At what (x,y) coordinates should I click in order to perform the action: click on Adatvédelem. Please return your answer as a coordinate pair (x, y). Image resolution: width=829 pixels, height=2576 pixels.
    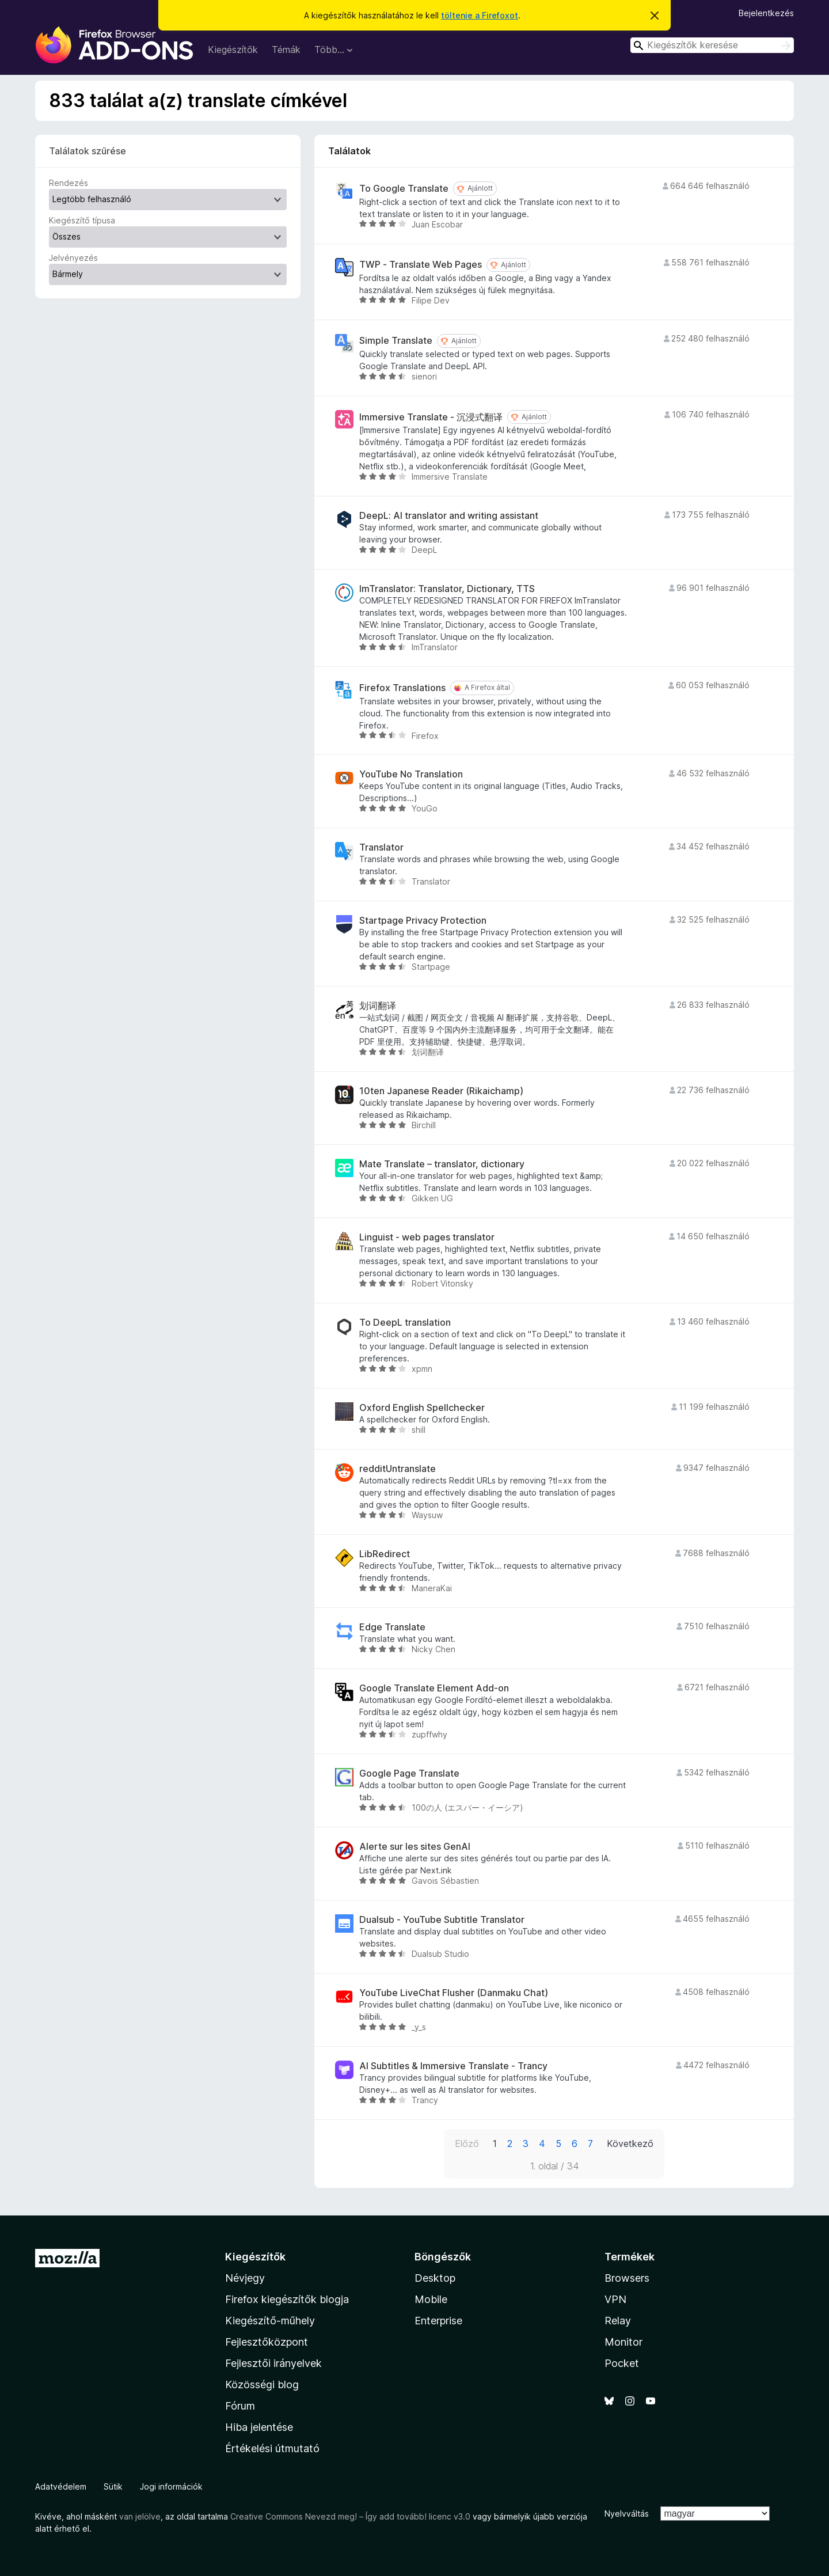
    Looking at the image, I should click on (60, 2486).